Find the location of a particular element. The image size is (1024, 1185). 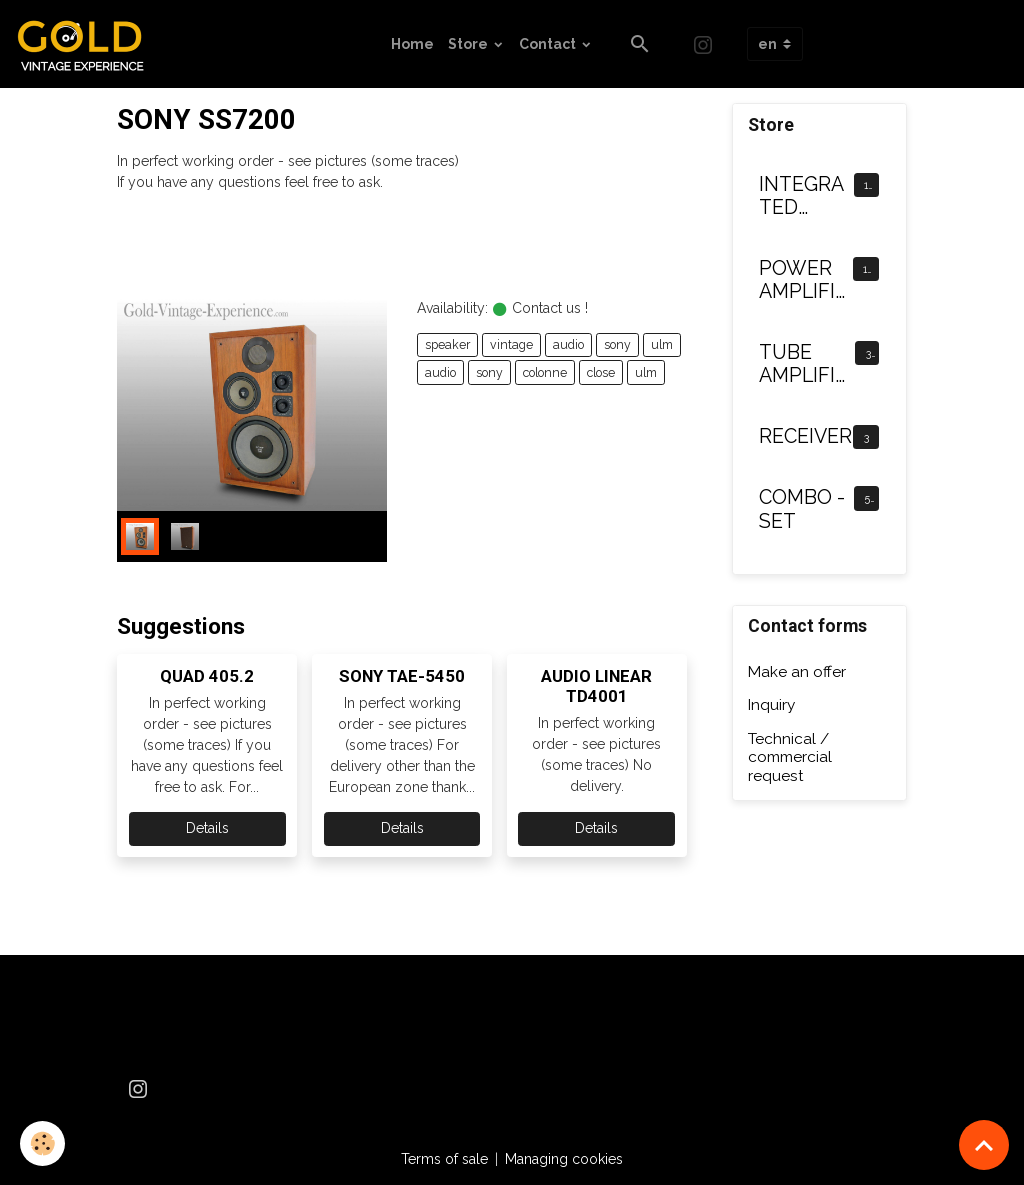

Inquiry is located at coordinates (771, 705).